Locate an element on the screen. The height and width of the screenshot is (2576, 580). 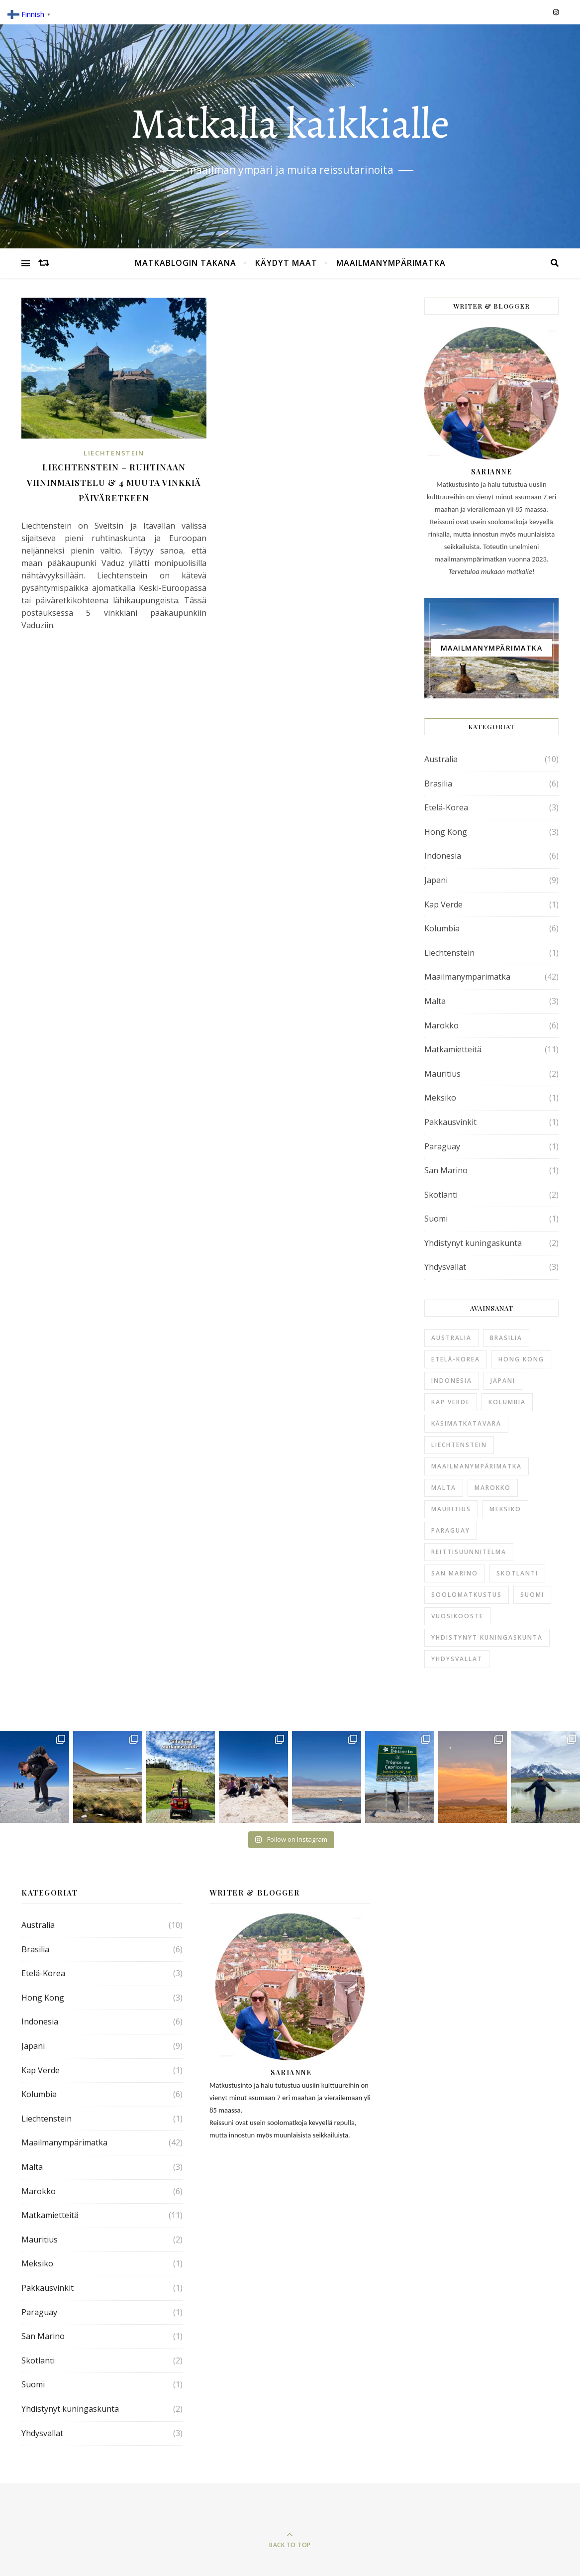
Mauritius [Mauritius (2 kohdetta)] is located at coordinates (451, 1509).